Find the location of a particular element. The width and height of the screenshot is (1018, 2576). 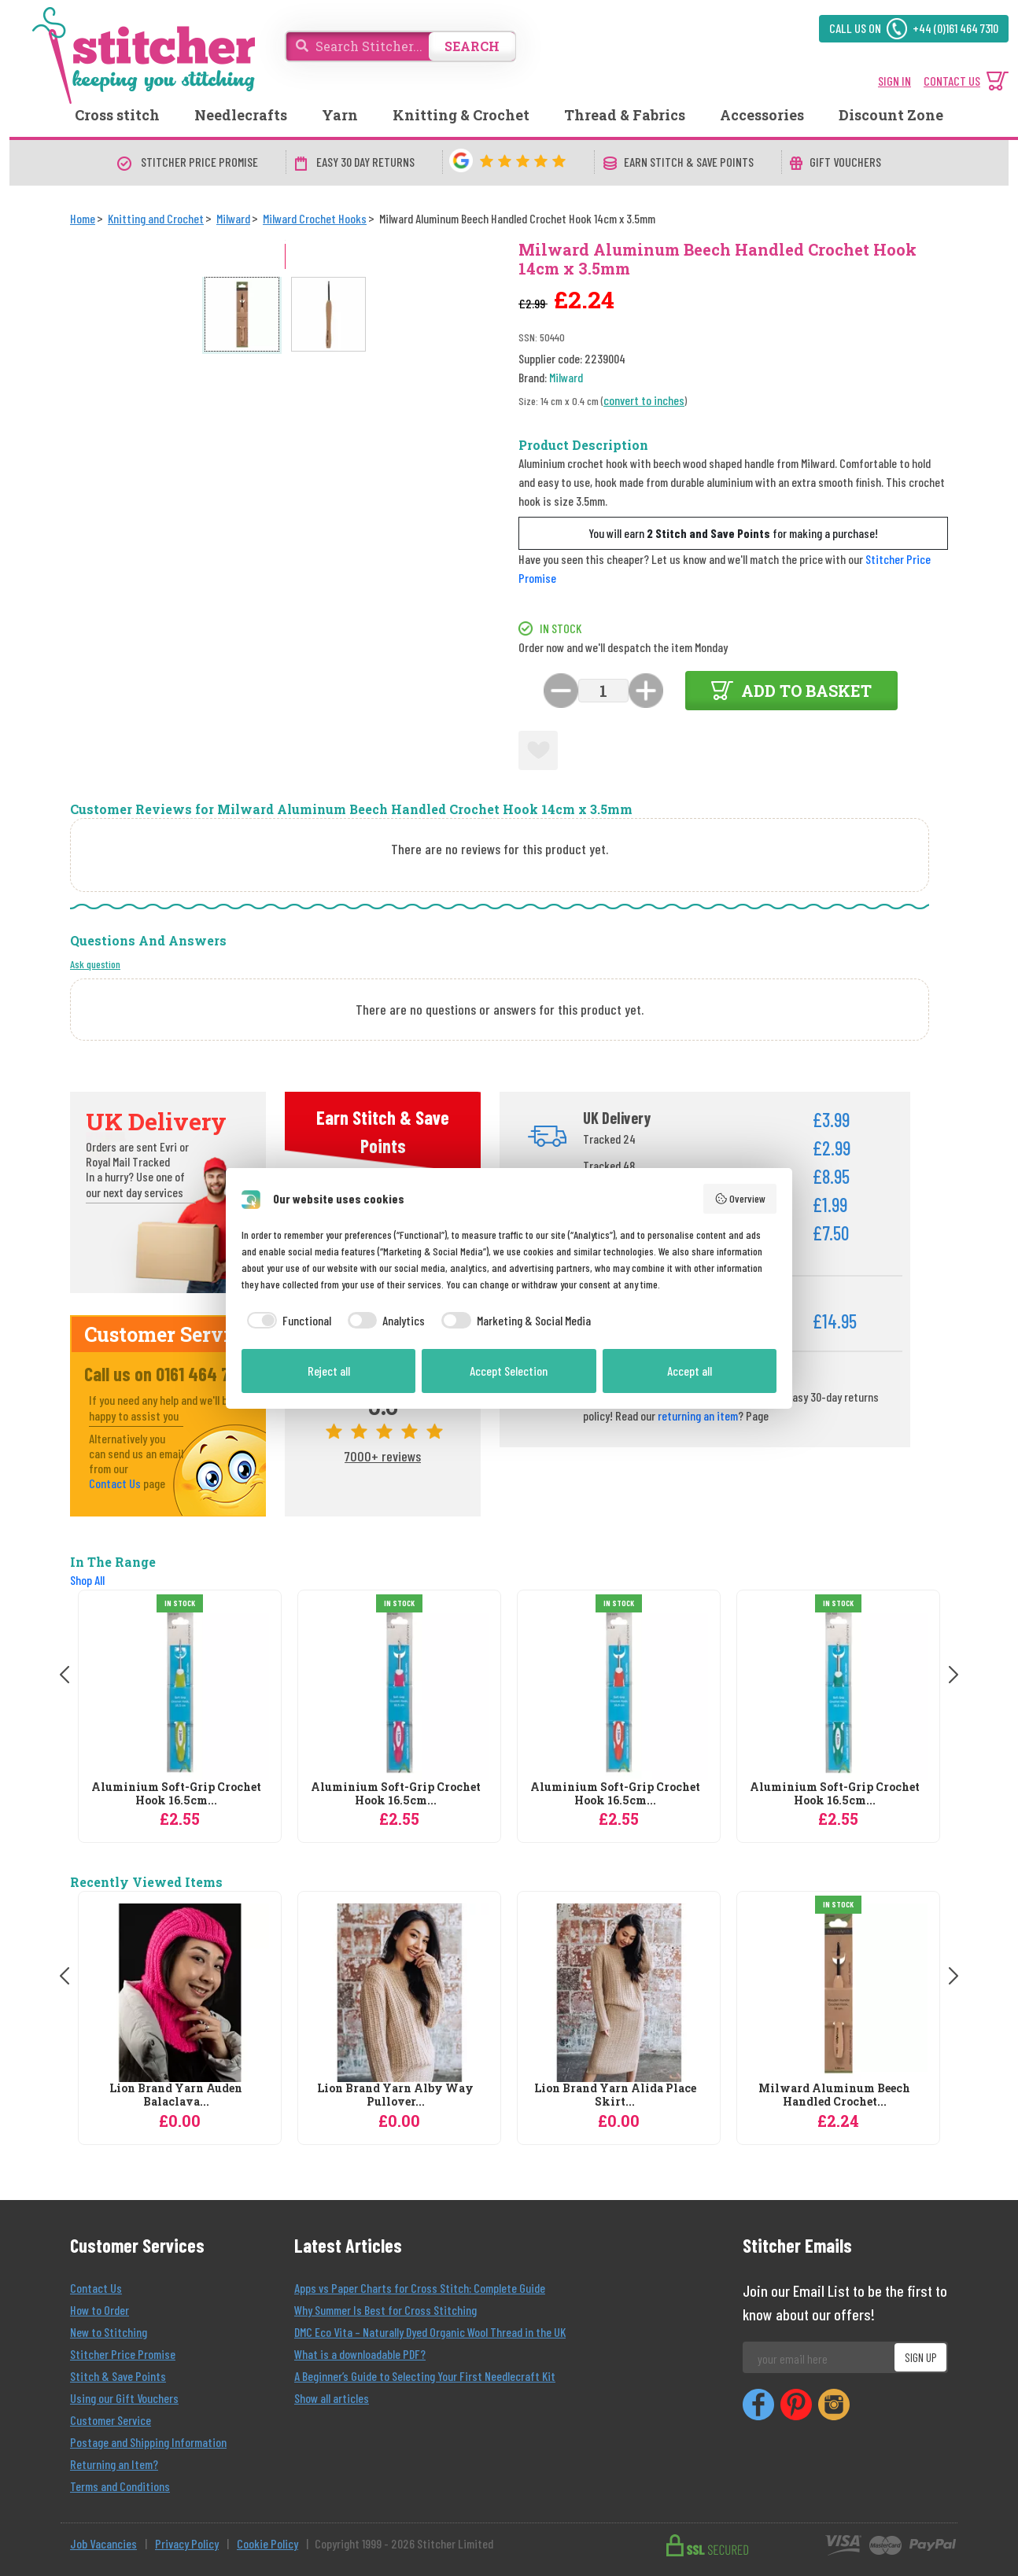

DMC Eco Vita – Naturally Dyed Organic Wool Thread in the UK is located at coordinates (430, 2331).